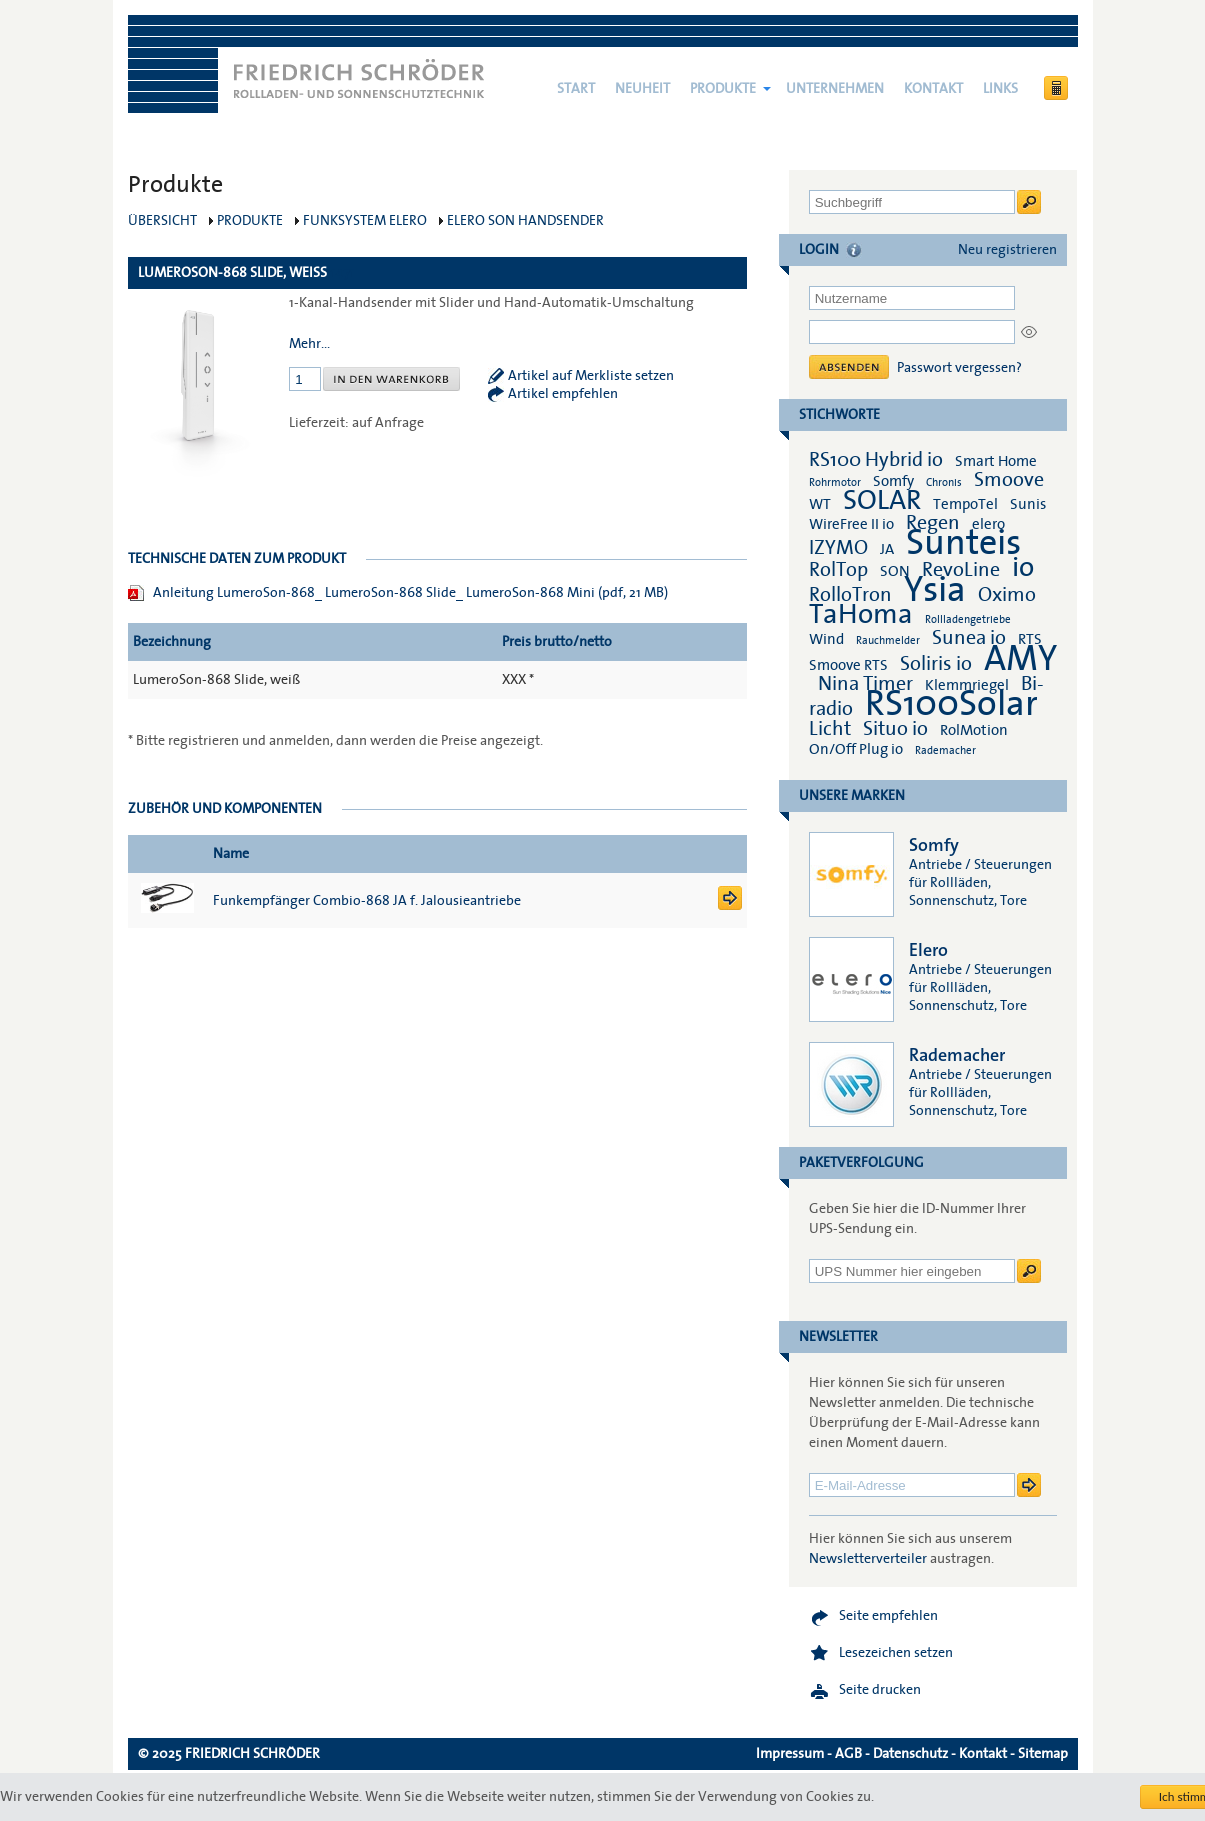  Describe the element at coordinates (723, 89) in the screenshot. I see `Produkte` at that location.